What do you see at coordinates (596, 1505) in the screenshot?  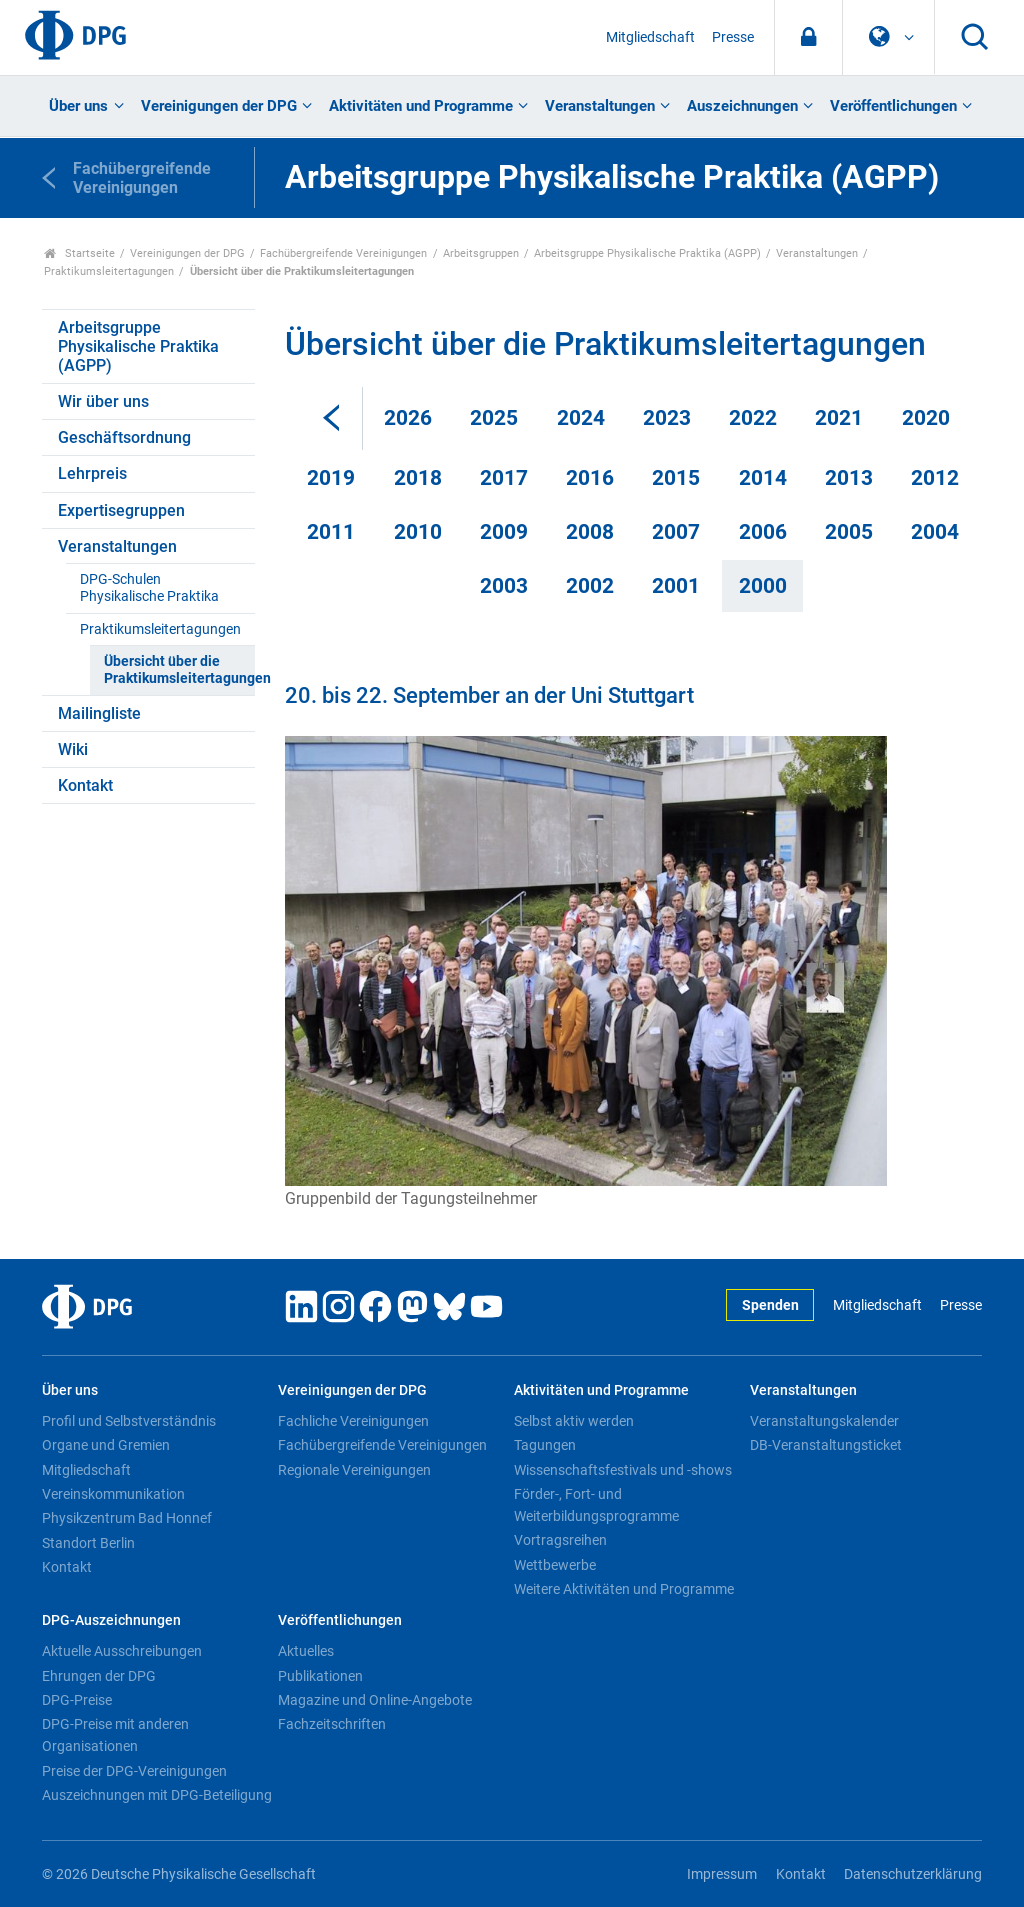 I see `Förder-, Fort- und Weiterbildungsprogramme` at bounding box center [596, 1505].